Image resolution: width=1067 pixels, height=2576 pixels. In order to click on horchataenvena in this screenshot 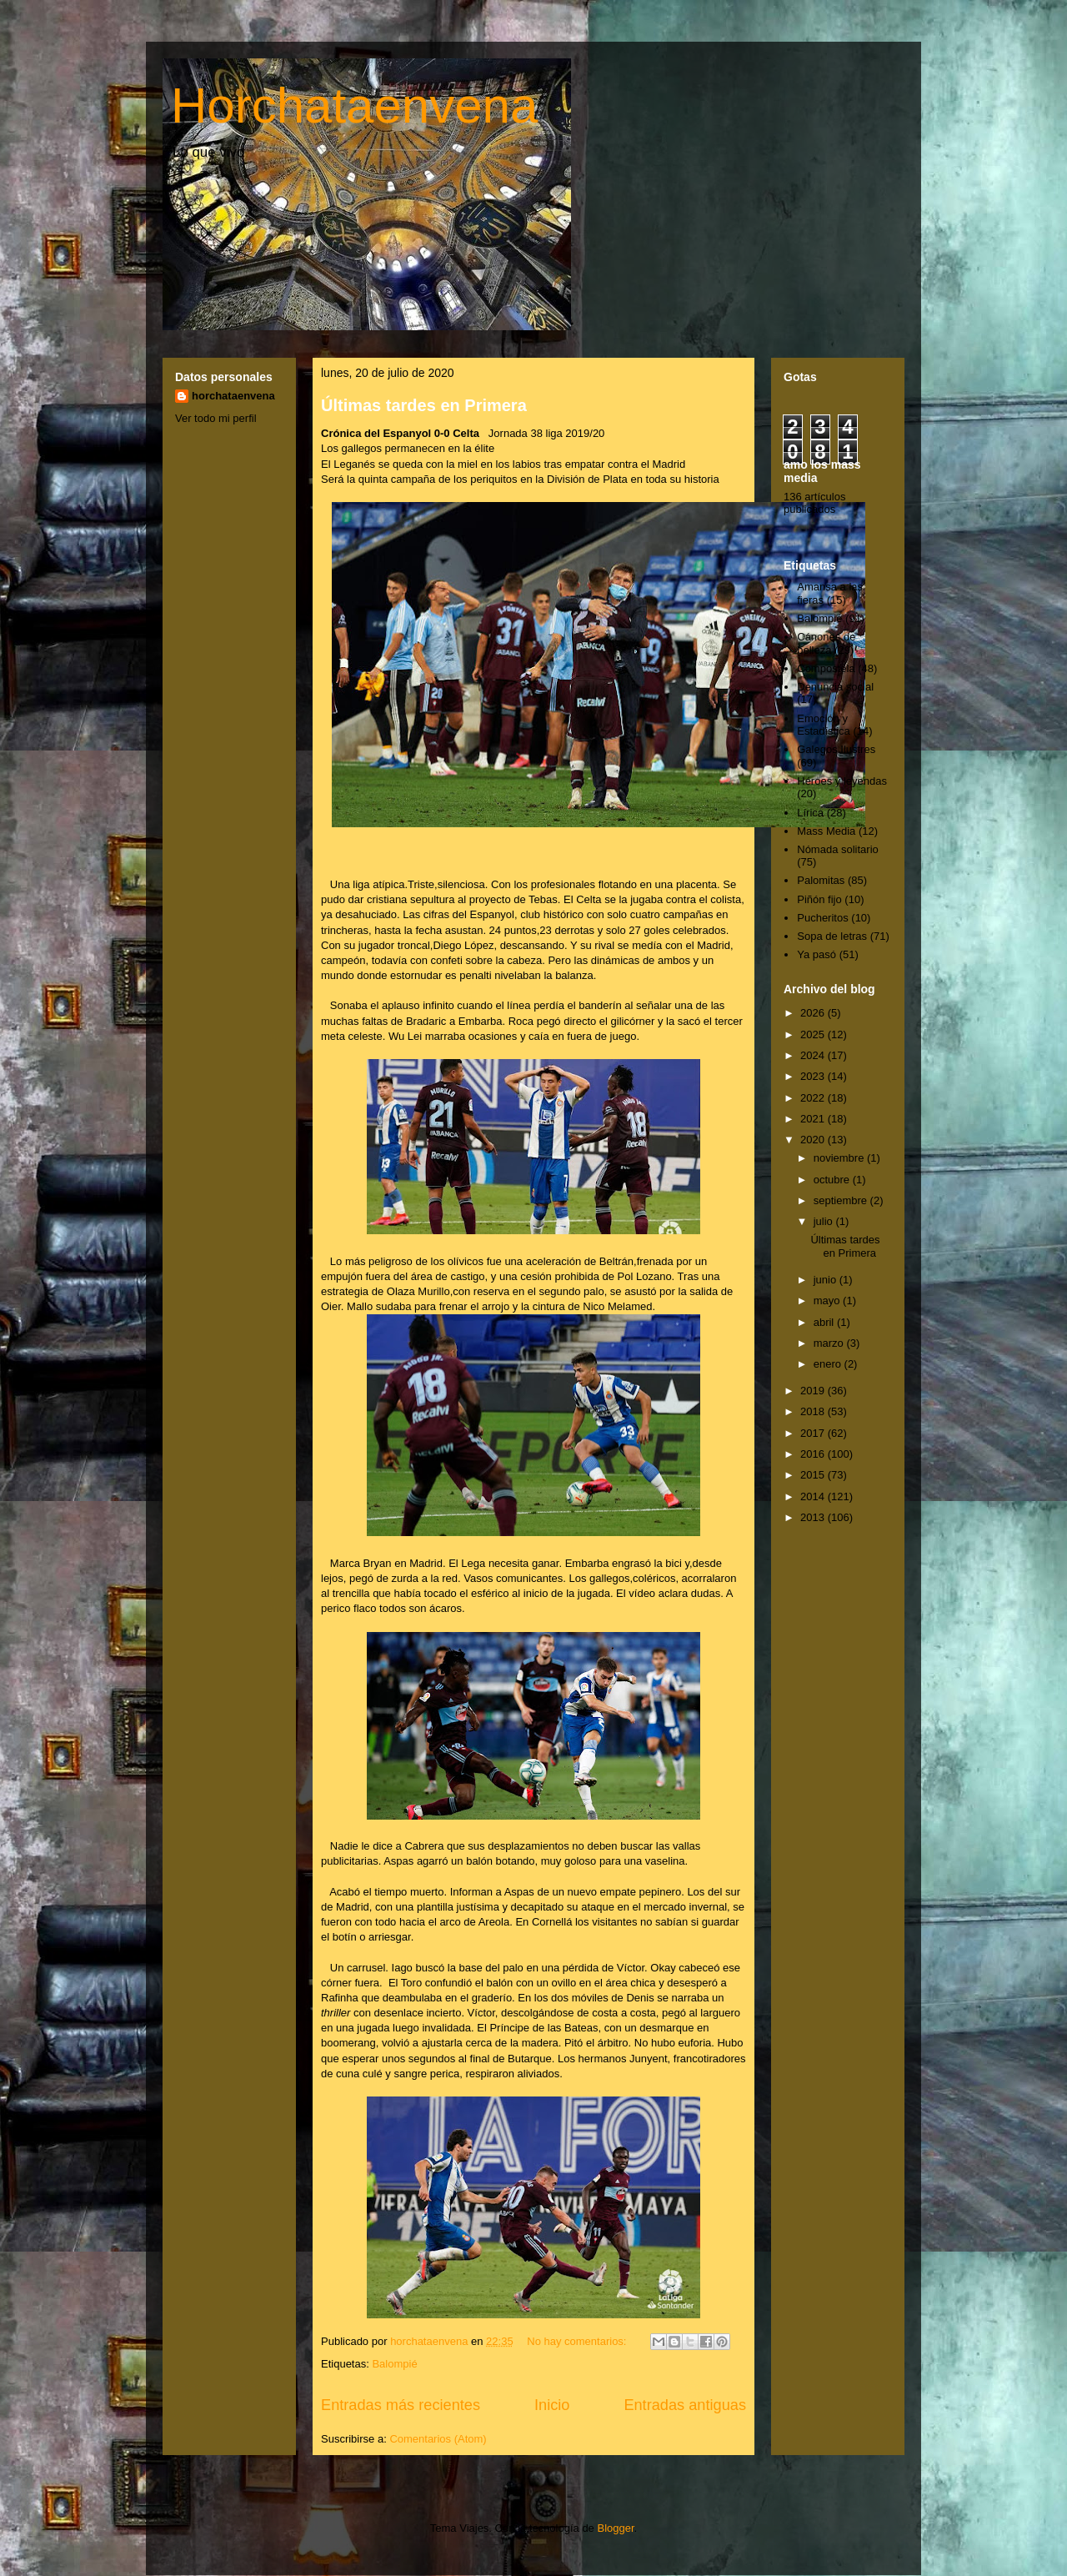, I will do `click(233, 395)`.